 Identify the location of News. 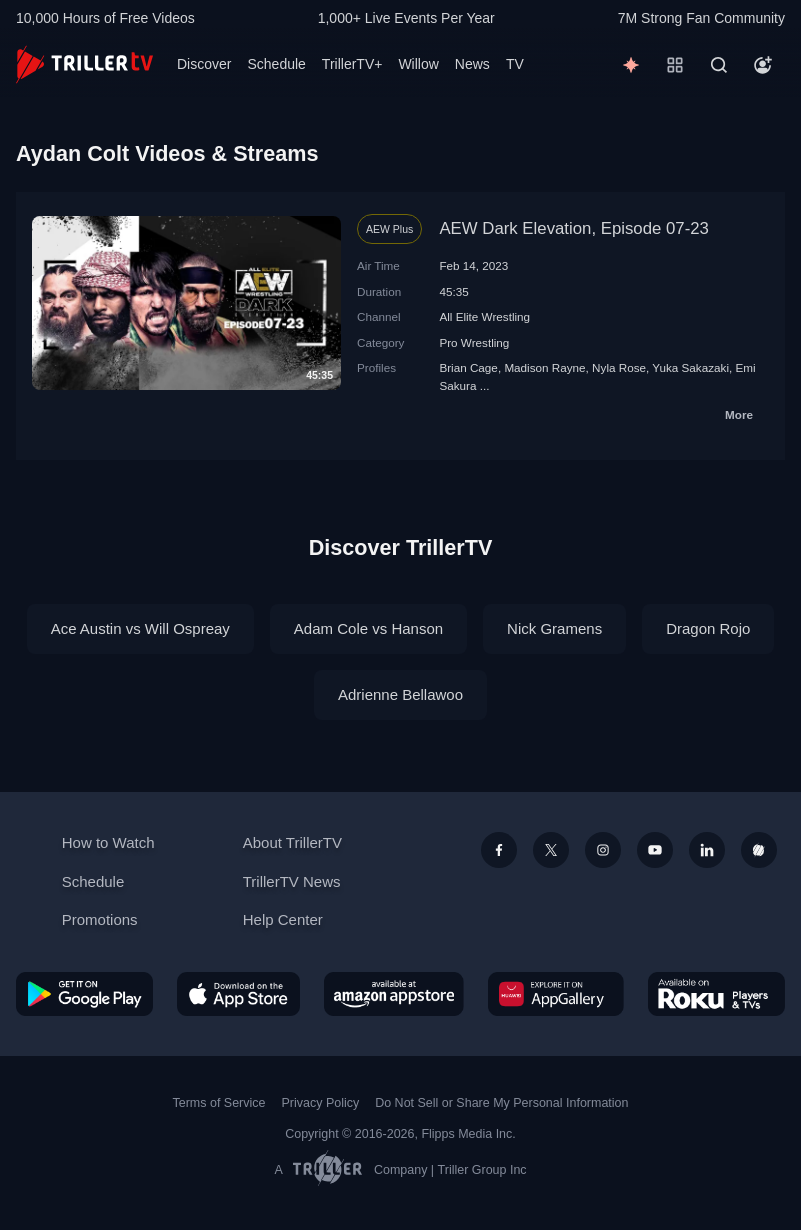
(472, 64).